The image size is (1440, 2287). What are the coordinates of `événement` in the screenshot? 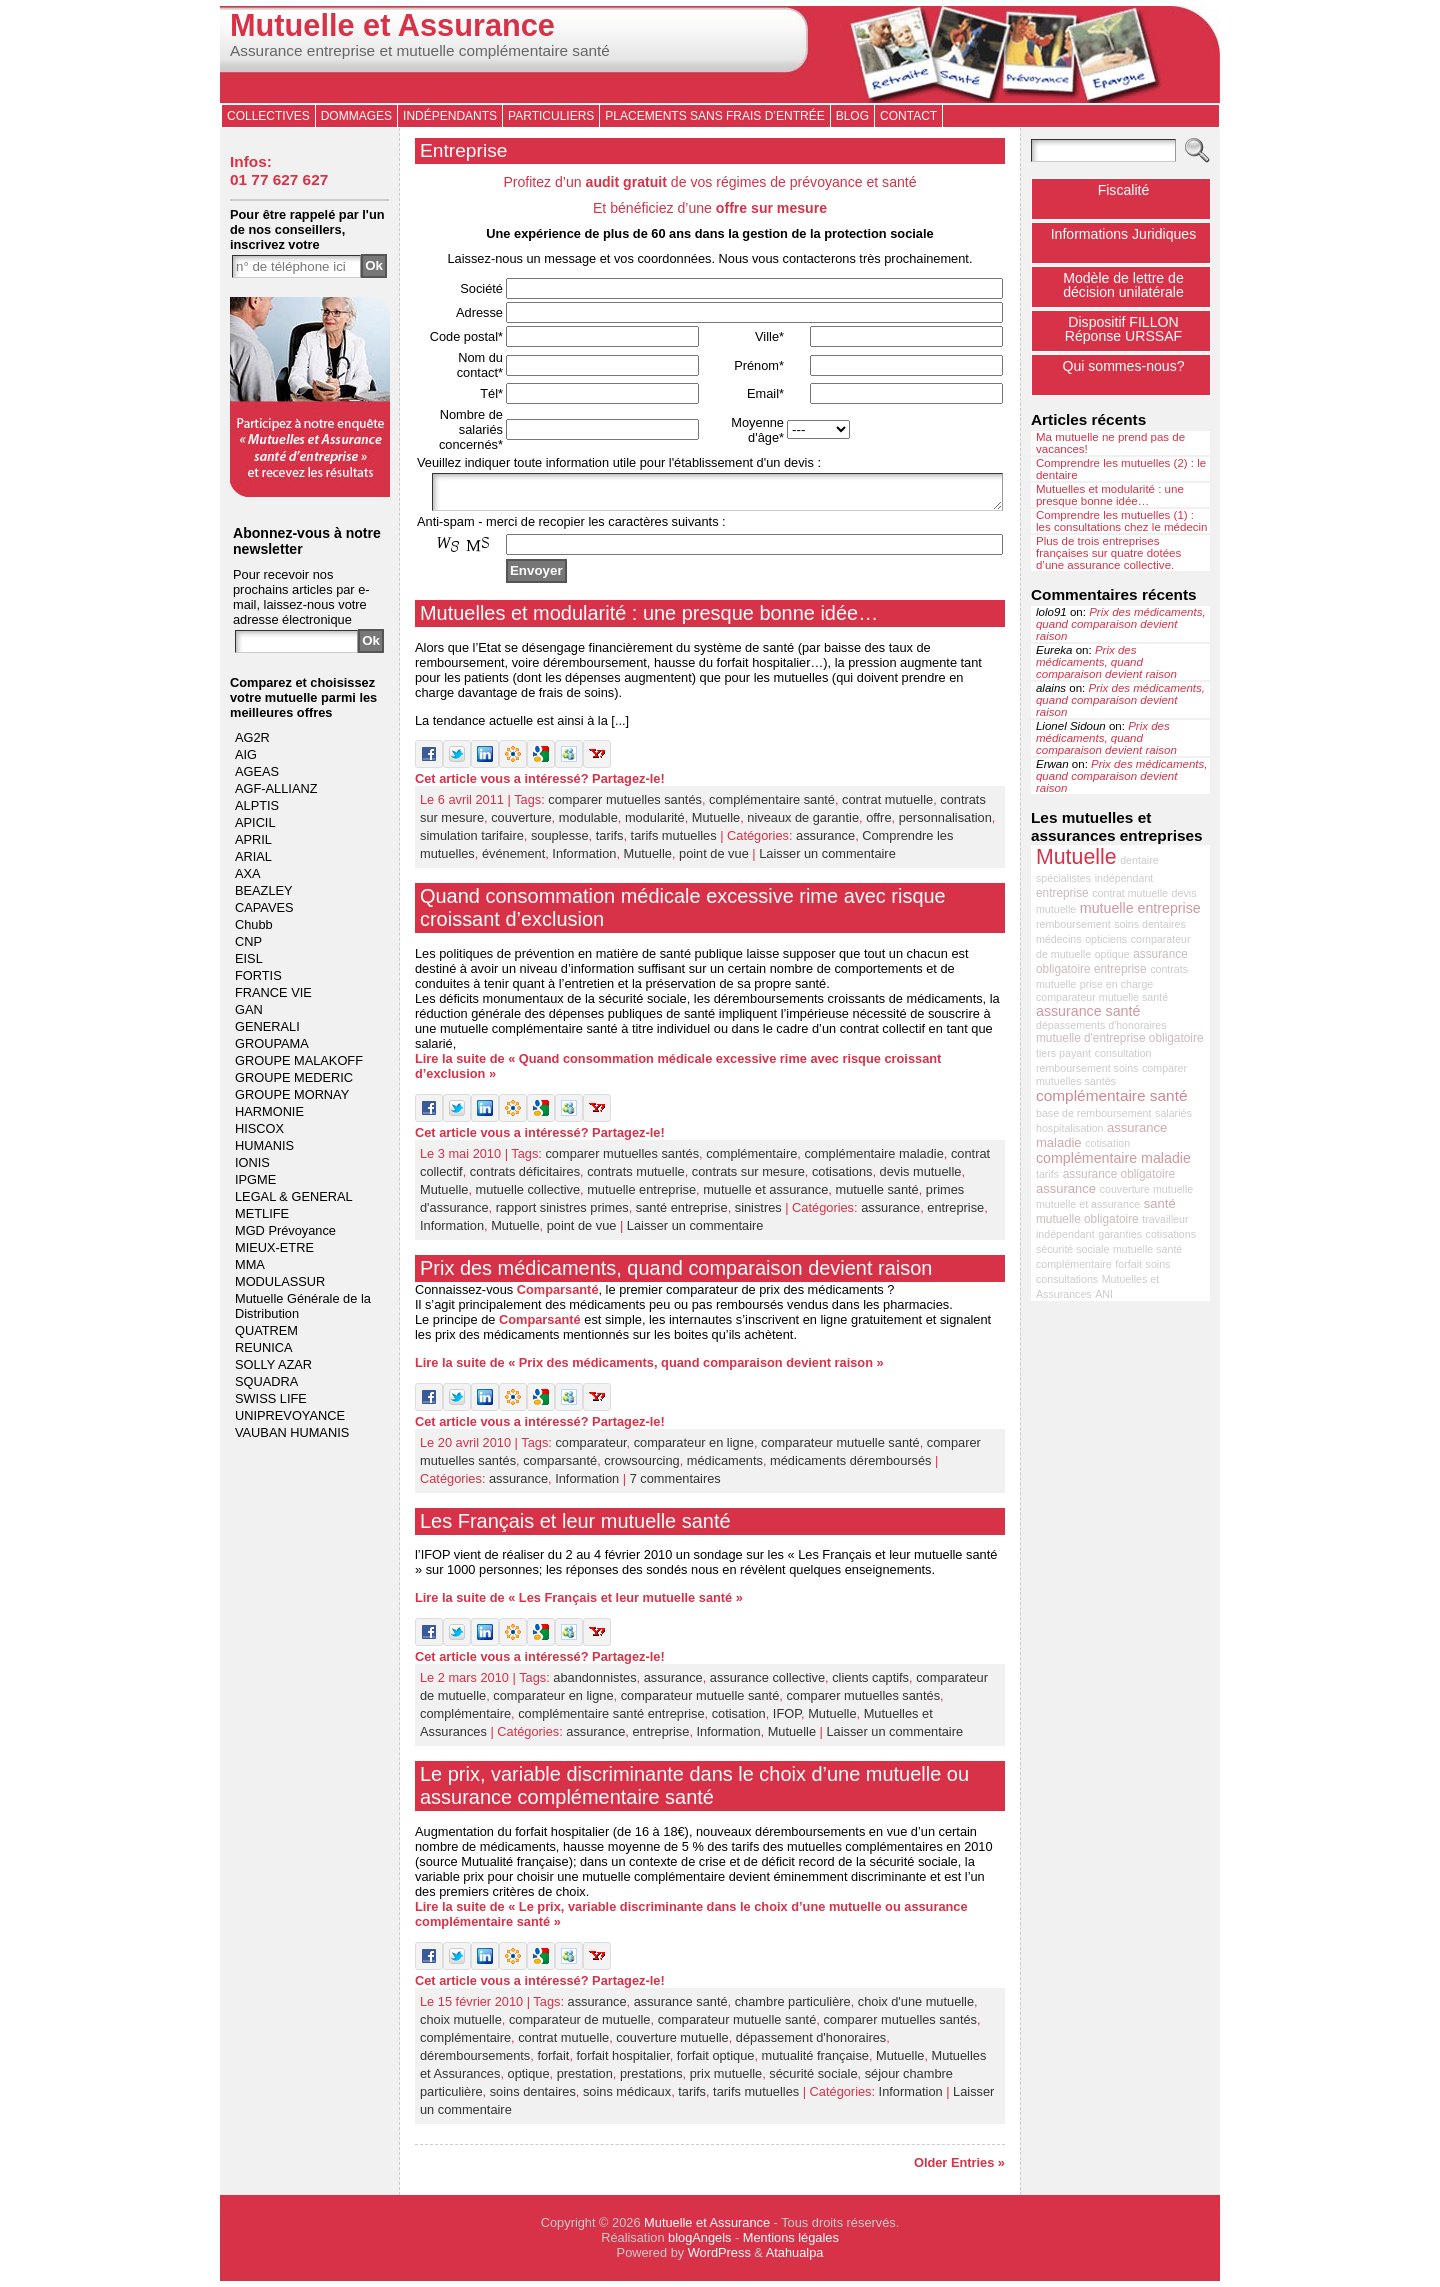 It's located at (513, 859).